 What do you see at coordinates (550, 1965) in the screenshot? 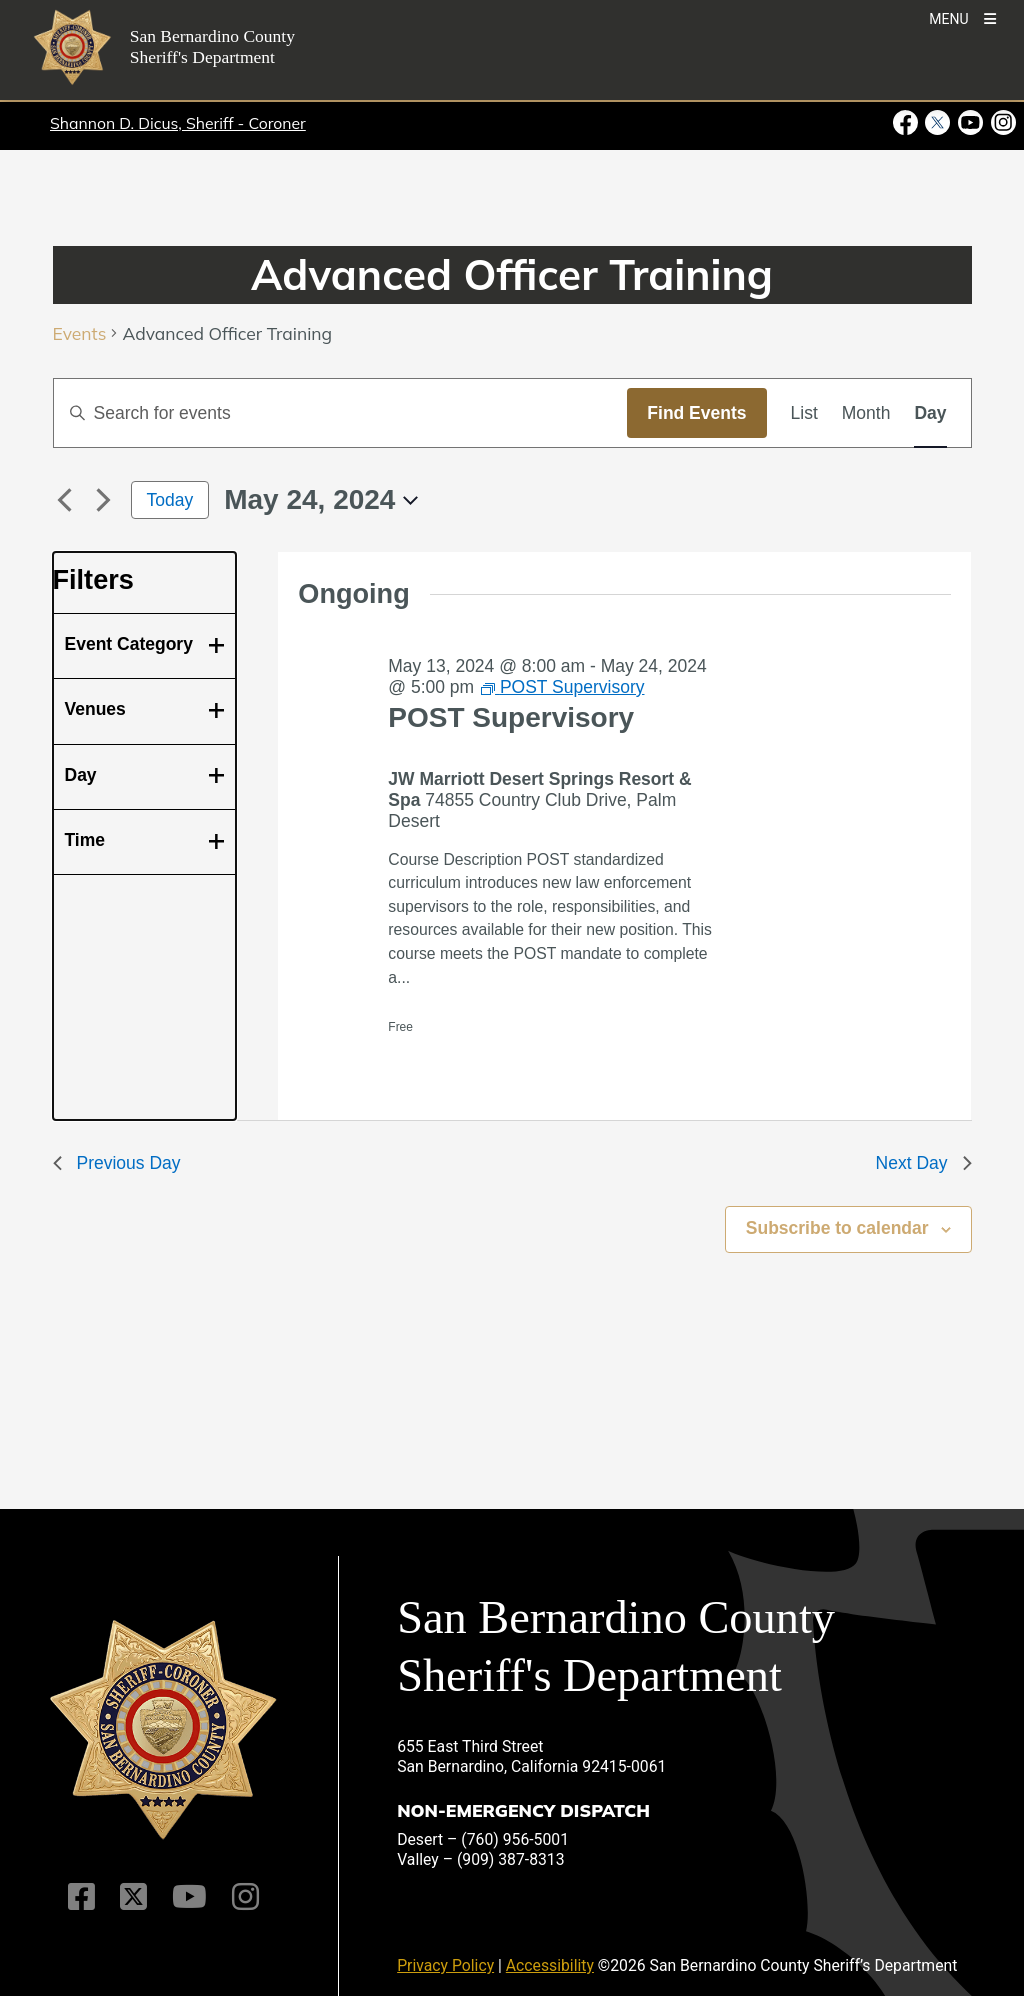
I see `Accessibility` at bounding box center [550, 1965].